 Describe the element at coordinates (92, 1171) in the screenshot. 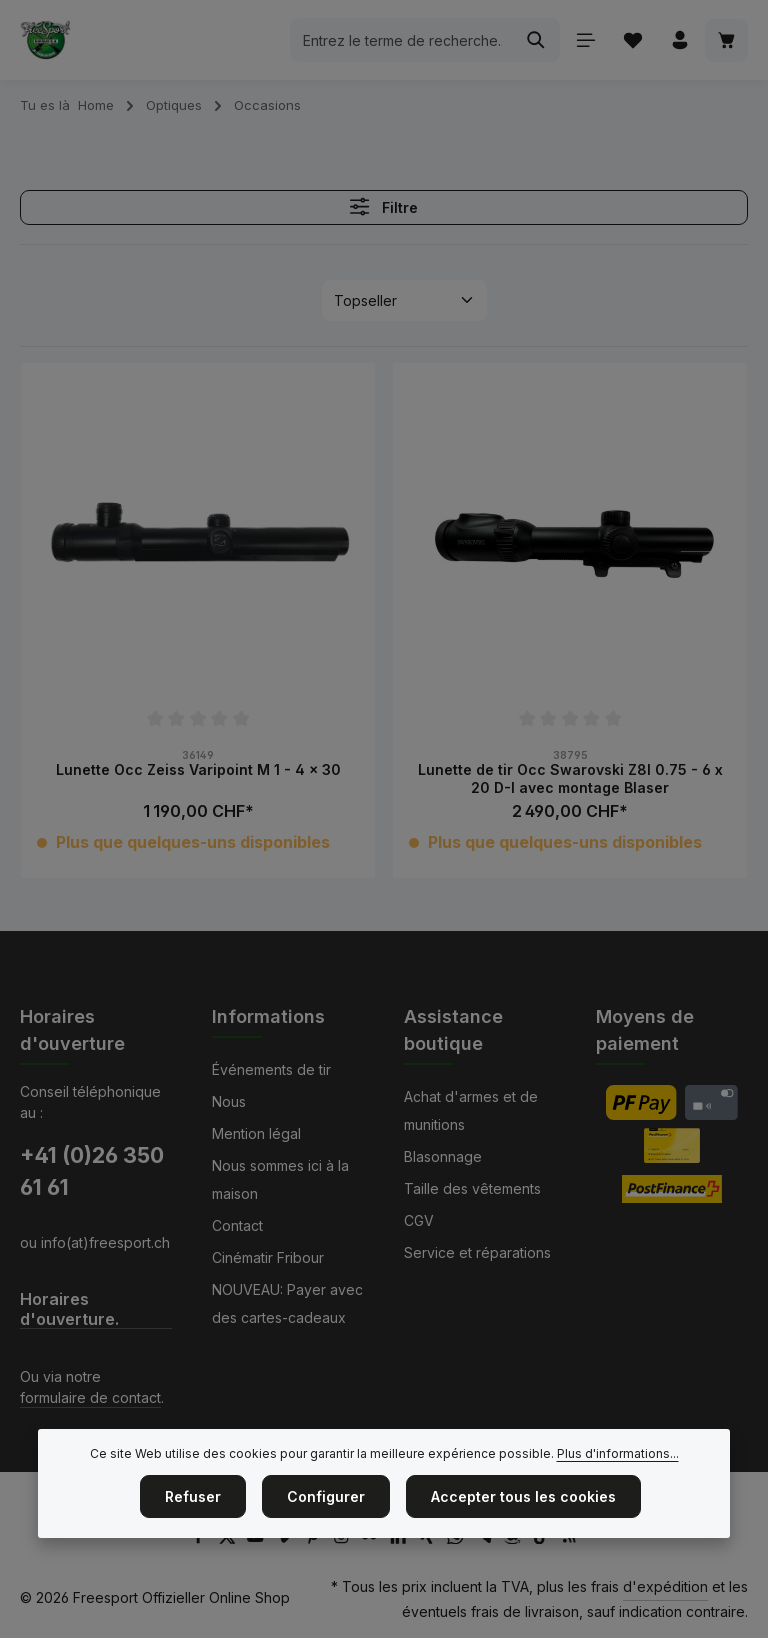

I see `+41 (0)26 350 61 61` at that location.